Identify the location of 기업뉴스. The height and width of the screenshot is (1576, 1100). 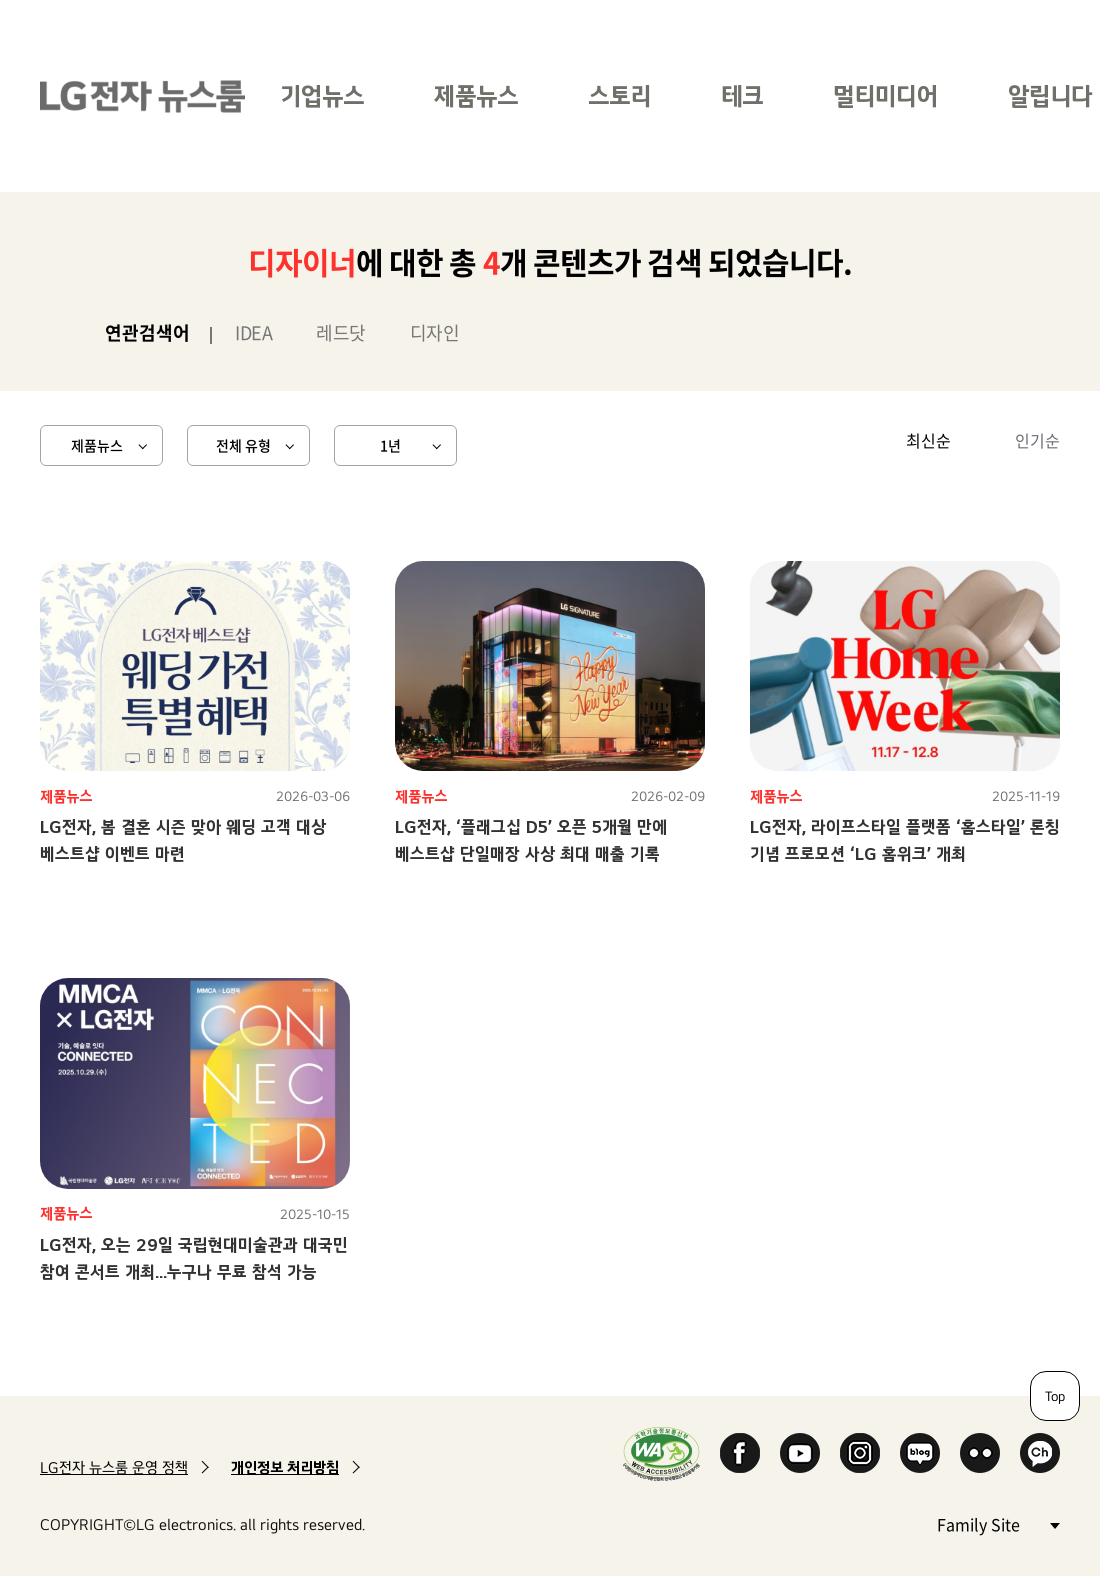
(322, 95).